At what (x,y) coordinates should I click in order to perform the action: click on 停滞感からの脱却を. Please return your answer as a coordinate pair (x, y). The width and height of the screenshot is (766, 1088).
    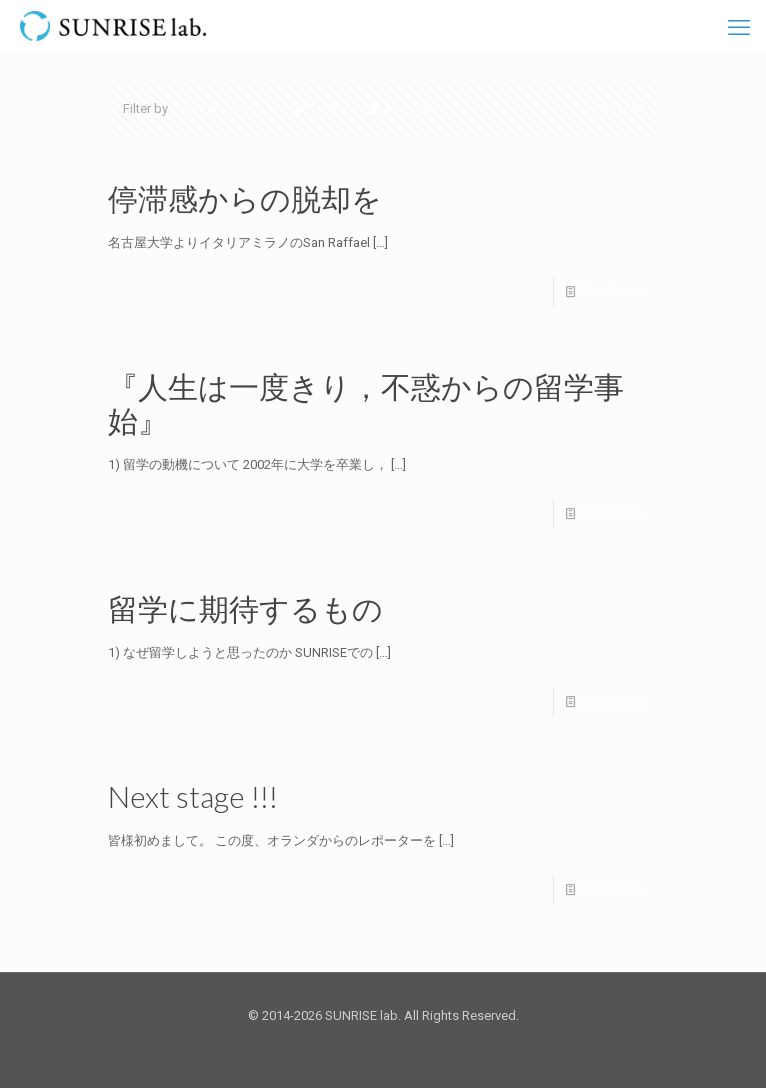
    Looking at the image, I should click on (245, 198).